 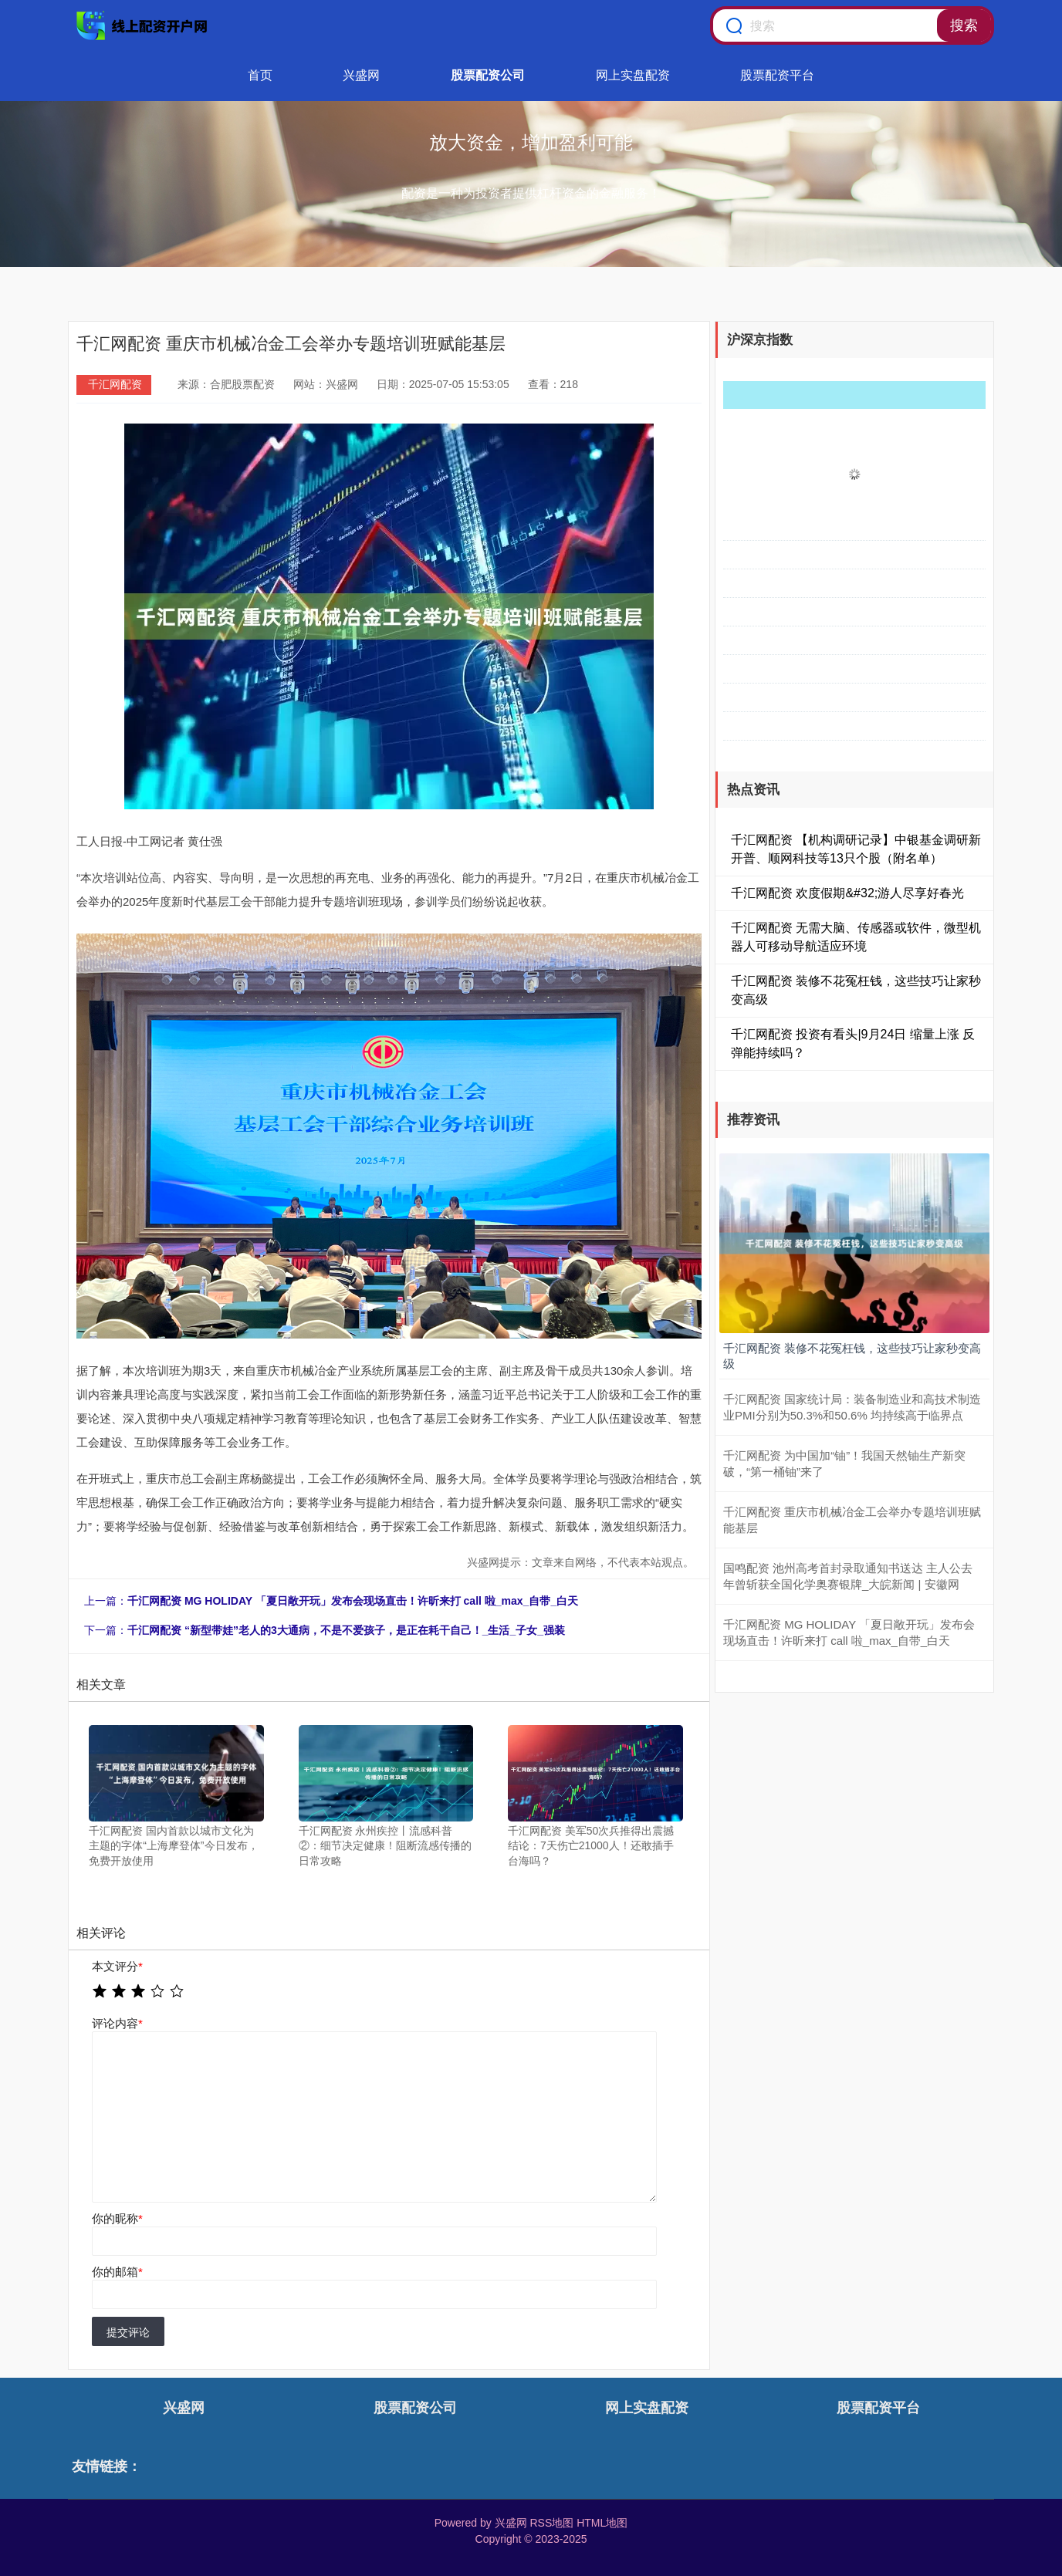 What do you see at coordinates (602, 2523) in the screenshot?
I see `HTML地图` at bounding box center [602, 2523].